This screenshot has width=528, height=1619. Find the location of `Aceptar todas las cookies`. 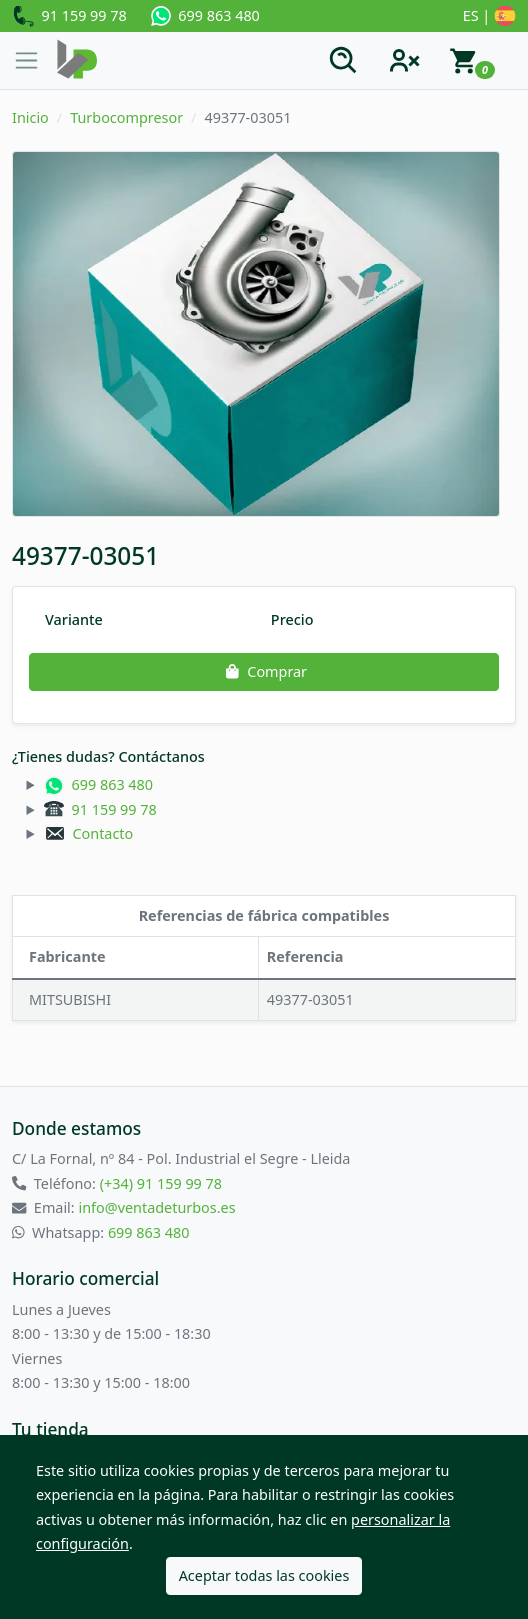

Aceptar todas las cookies is located at coordinates (264, 1575).